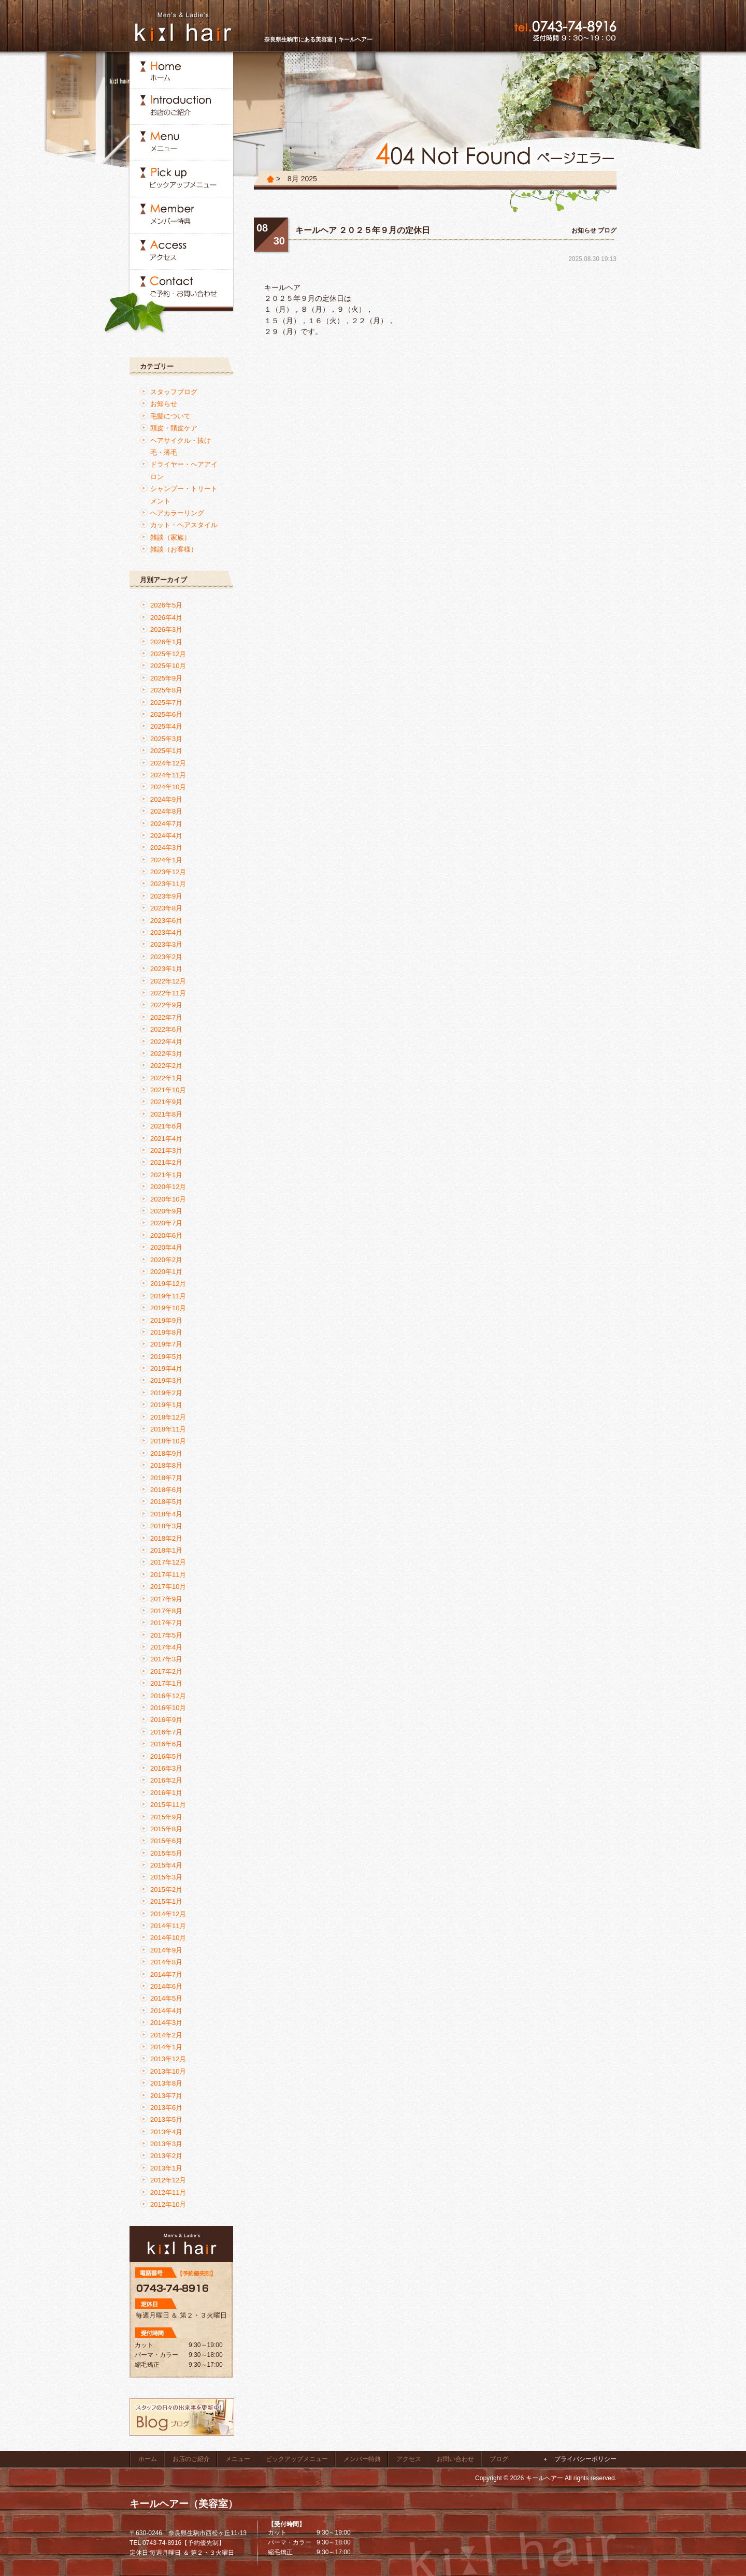 The image size is (746, 2576). I want to click on 2019年7月, so click(166, 1344).